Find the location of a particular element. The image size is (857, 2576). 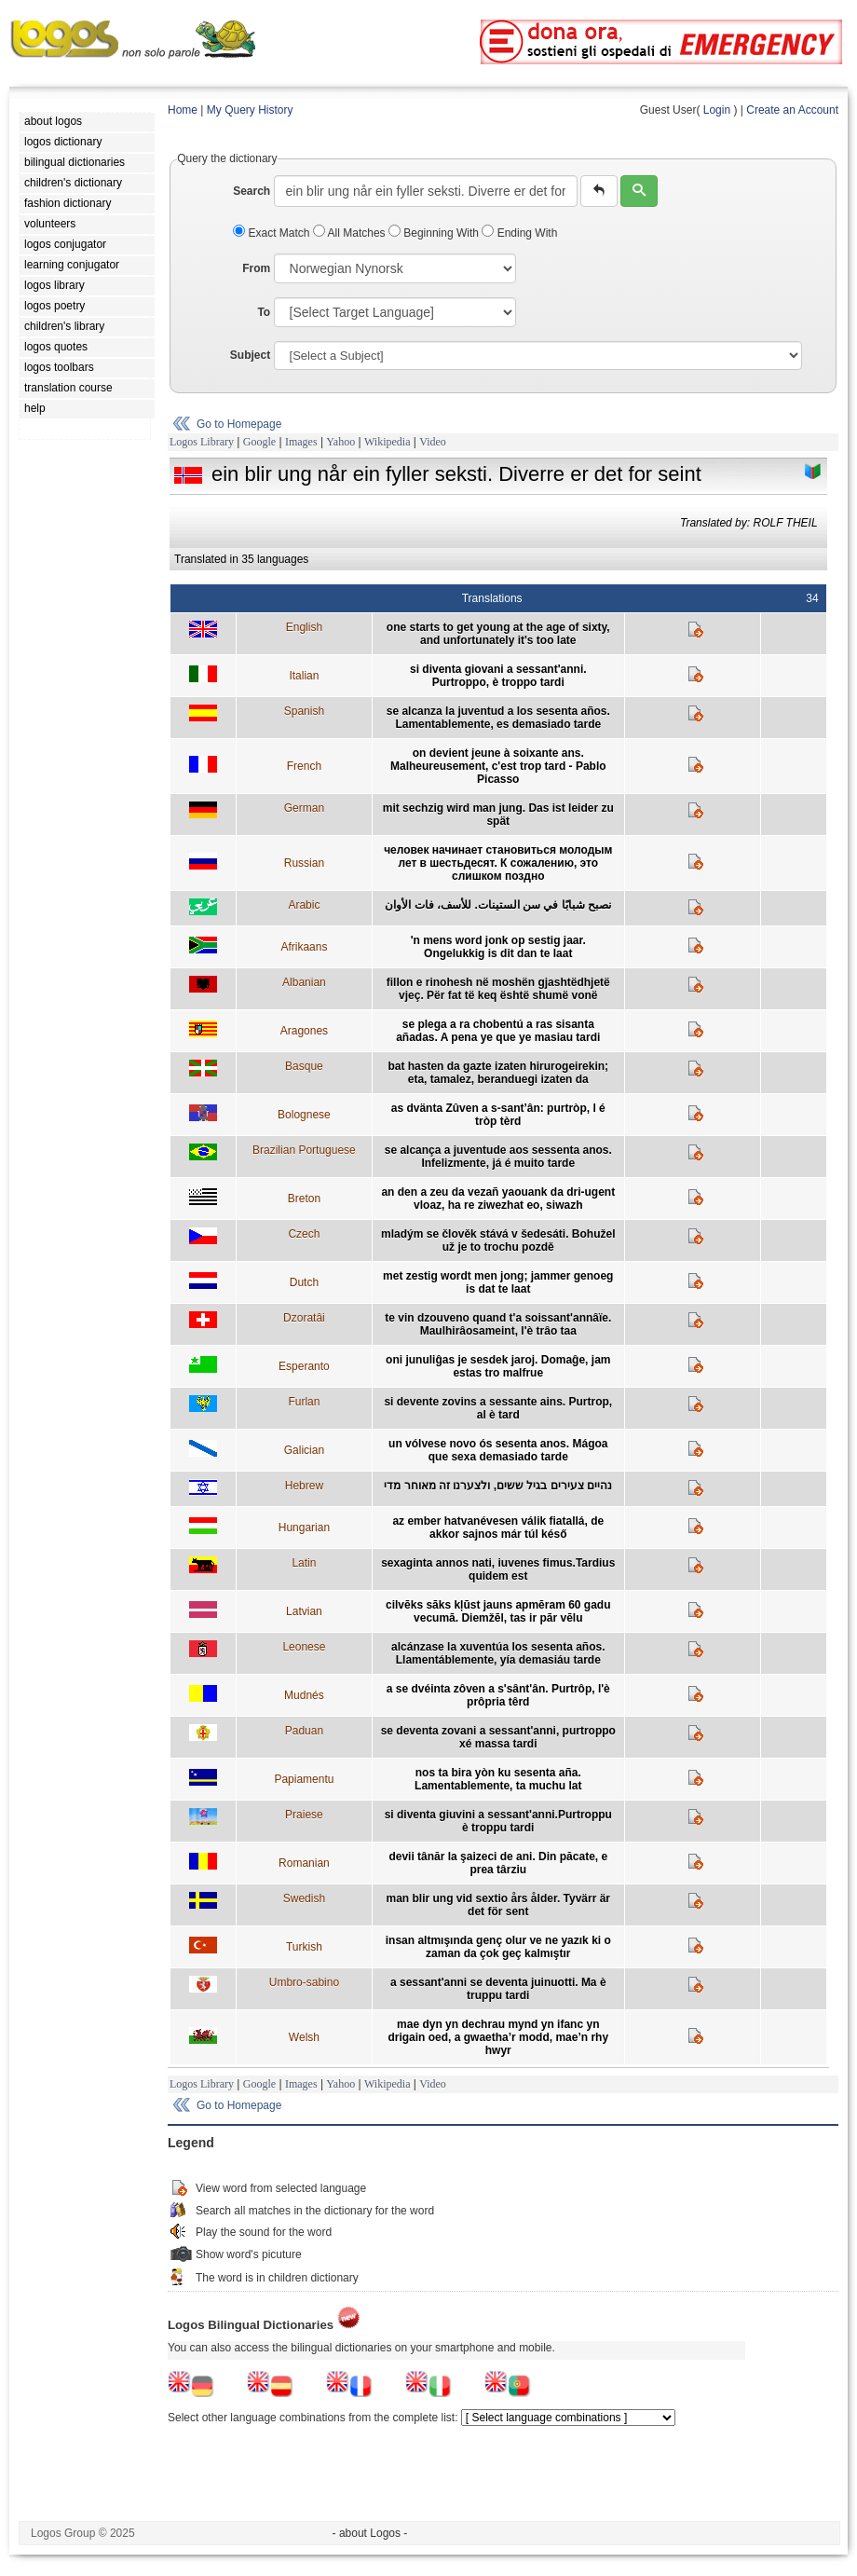

Italian is located at coordinates (304, 675).